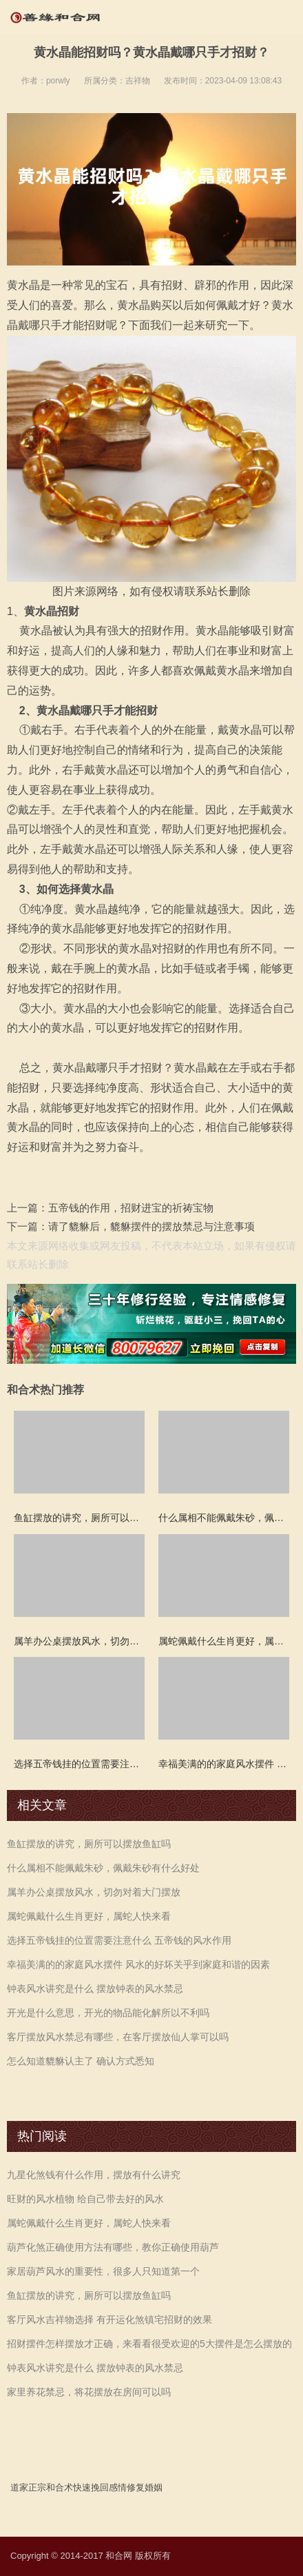 This screenshot has height=2576, width=303. I want to click on 家里养花禁忌，将花摆放在房间可以吗, so click(89, 2391).